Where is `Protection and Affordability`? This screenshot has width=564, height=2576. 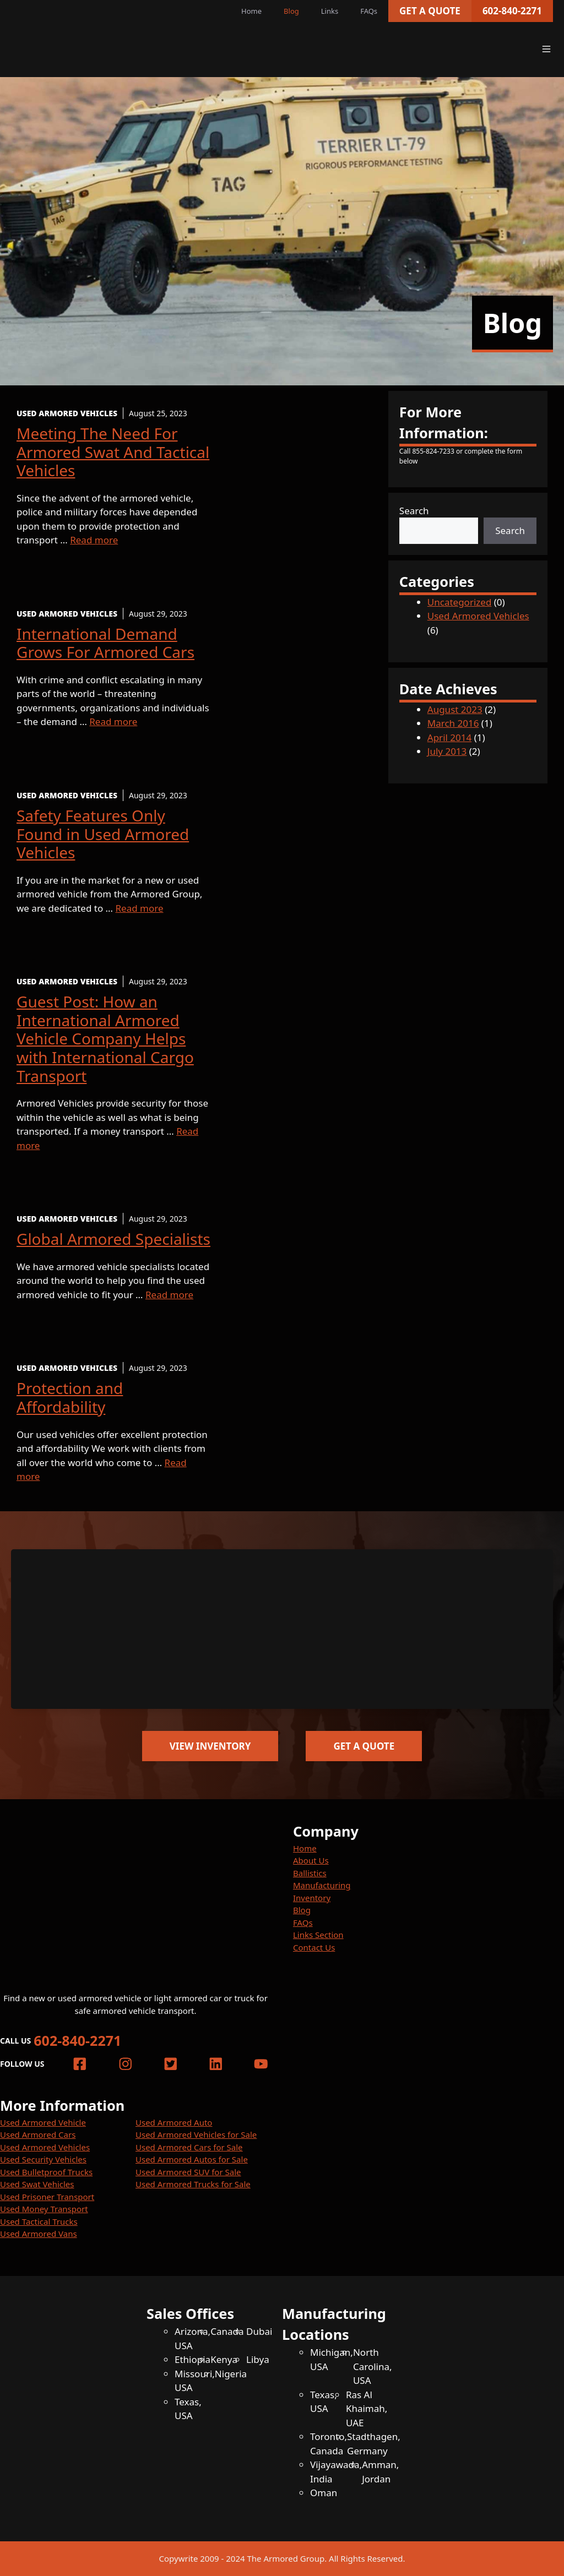 Protection and Affordability is located at coordinates (70, 1397).